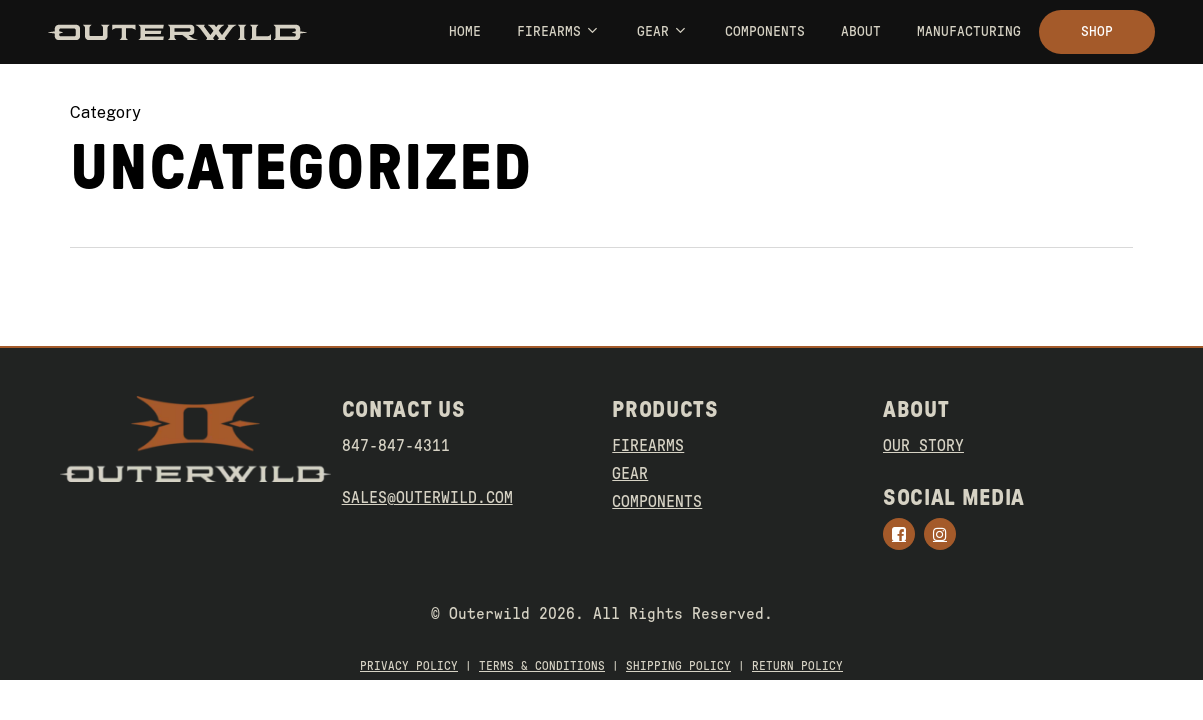 The height and width of the screenshot is (720, 1203). I want to click on TERMS & CONDITIONS, so click(542, 666).